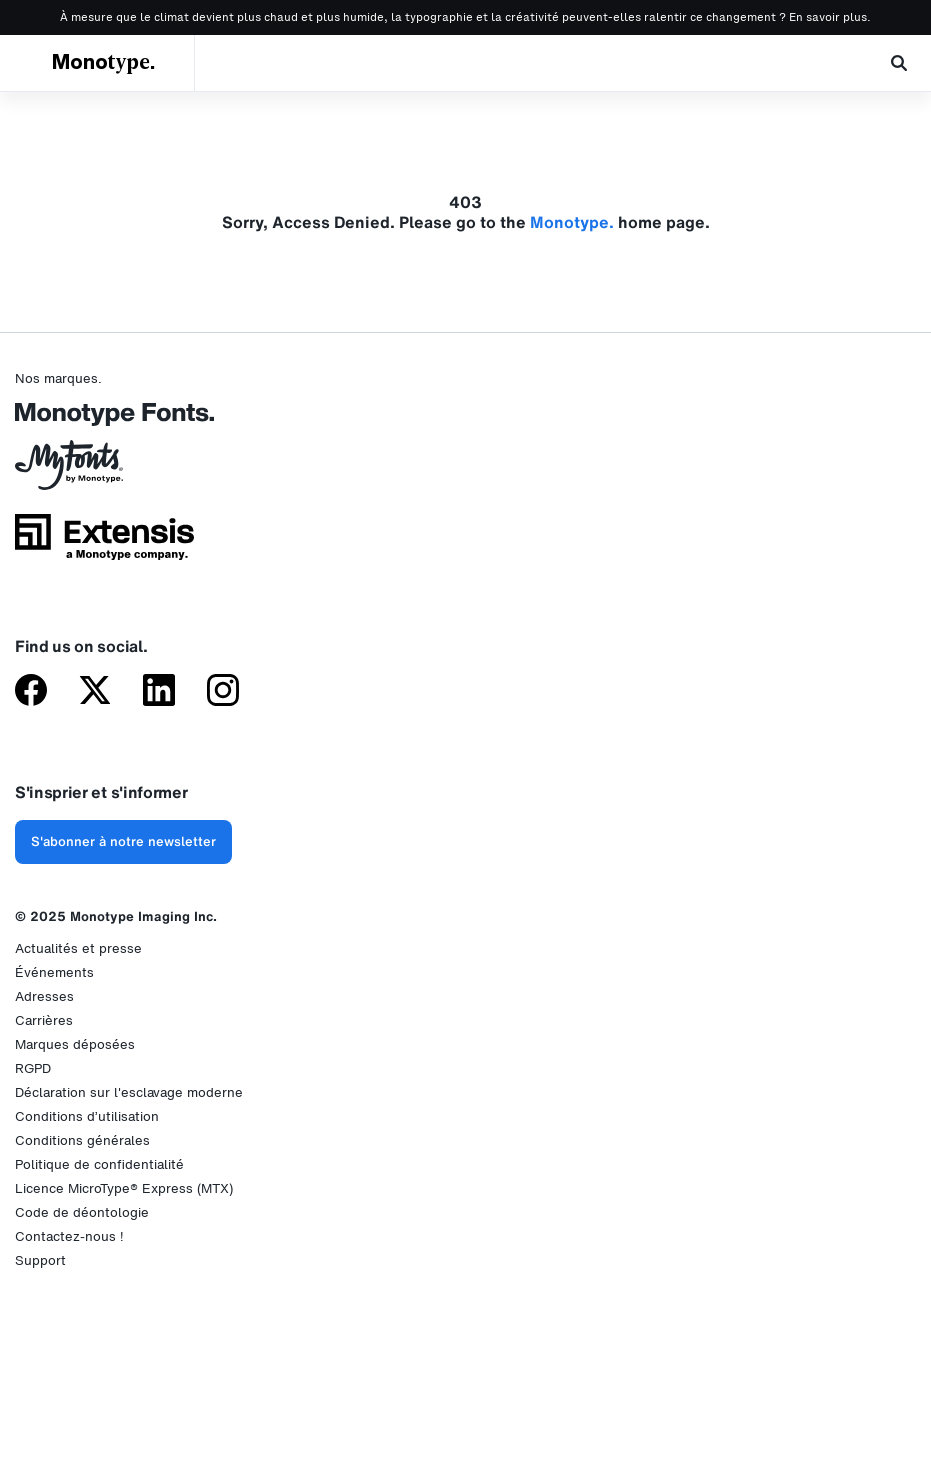 Image resolution: width=931 pixels, height=1467 pixels. I want to click on Support, so click(40, 1260).